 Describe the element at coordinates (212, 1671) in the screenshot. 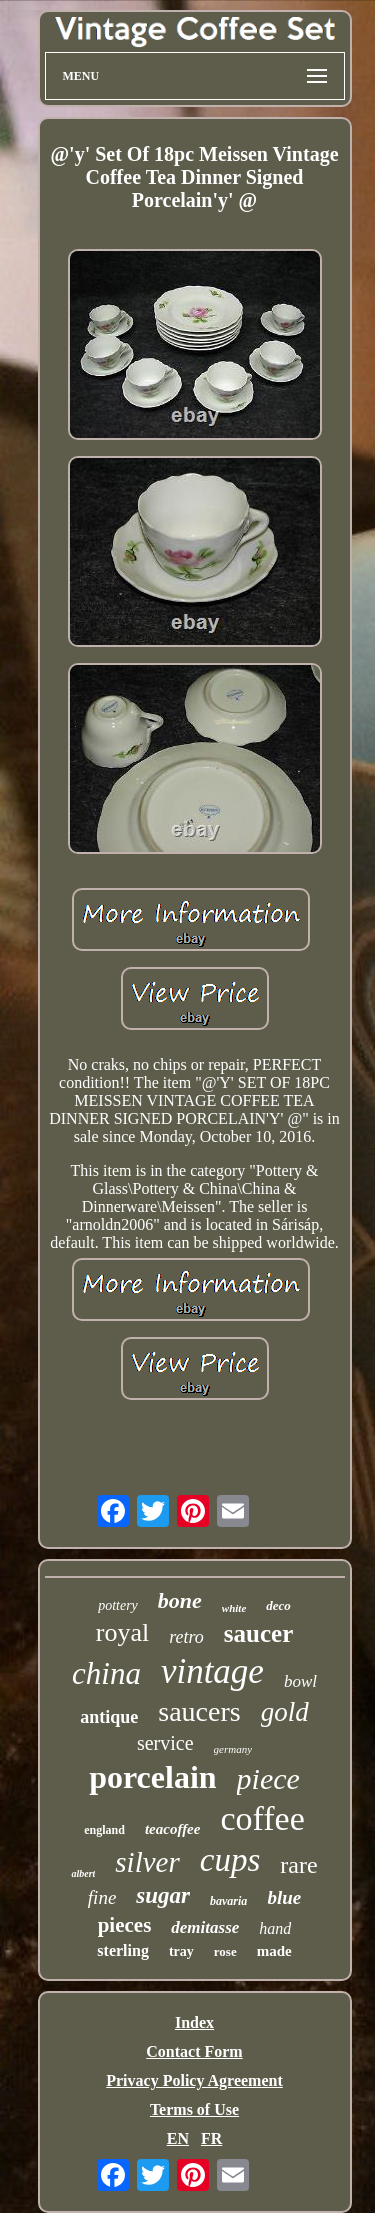

I see `vintage` at that location.